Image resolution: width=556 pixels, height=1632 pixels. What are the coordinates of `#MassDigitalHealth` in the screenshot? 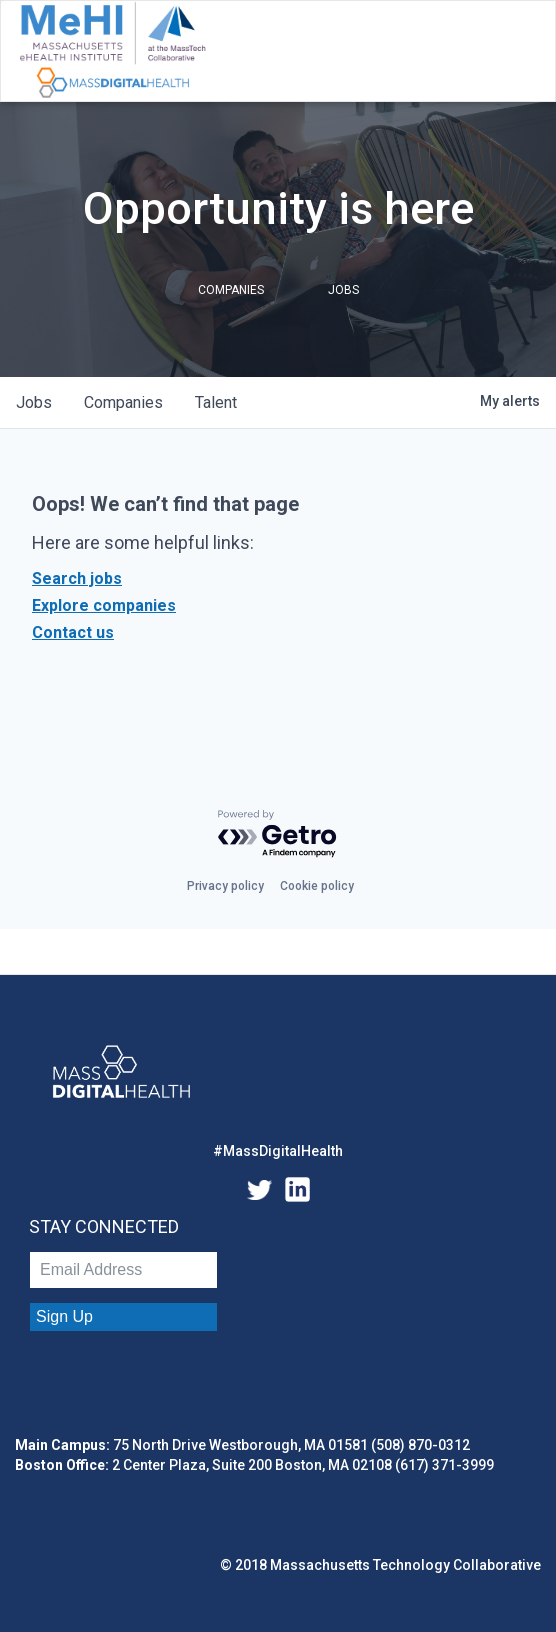 It's located at (278, 1151).